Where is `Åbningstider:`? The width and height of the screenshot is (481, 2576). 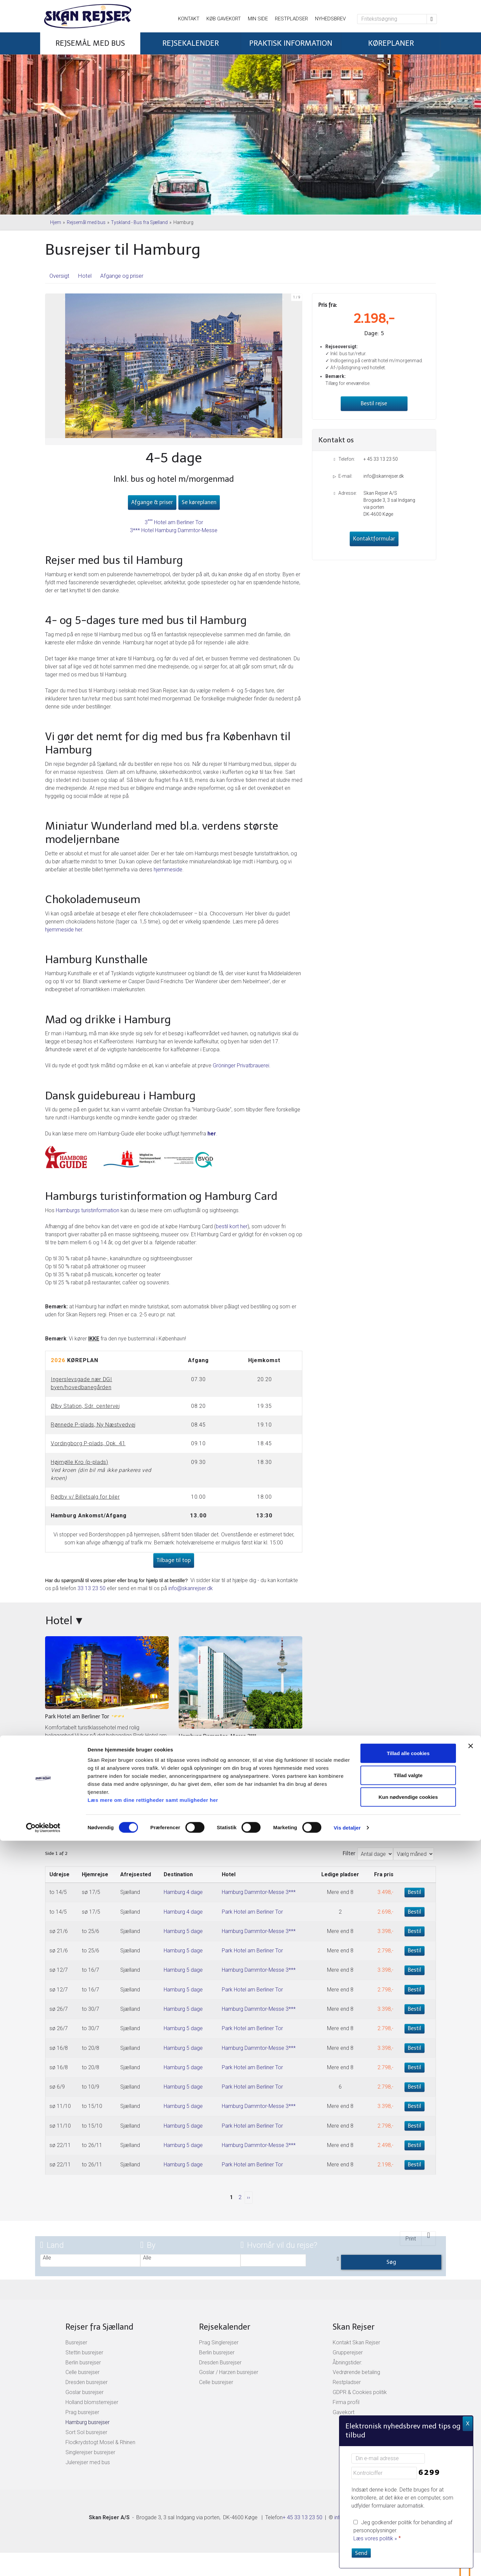 Åbningstider: is located at coordinates (347, 2362).